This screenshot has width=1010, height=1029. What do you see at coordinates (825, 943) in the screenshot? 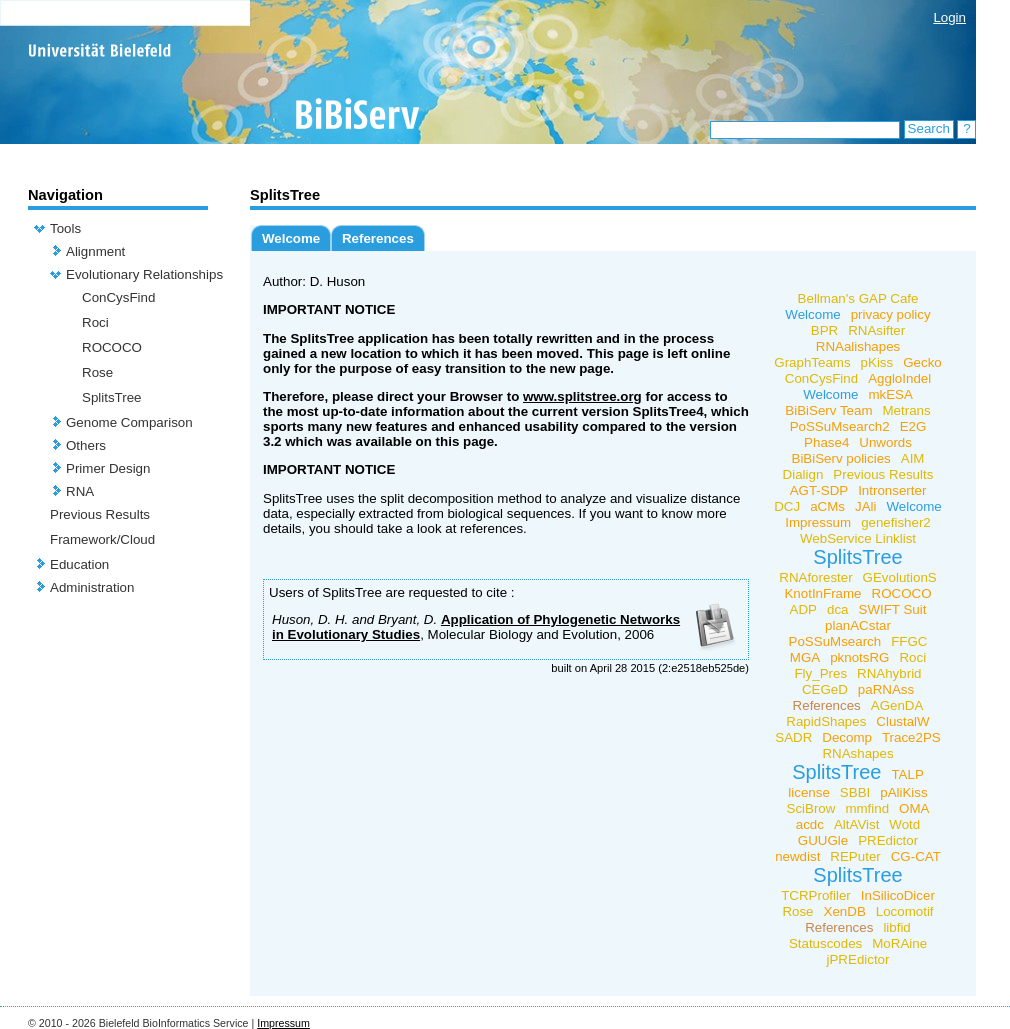
I see `Statuscodes` at bounding box center [825, 943].